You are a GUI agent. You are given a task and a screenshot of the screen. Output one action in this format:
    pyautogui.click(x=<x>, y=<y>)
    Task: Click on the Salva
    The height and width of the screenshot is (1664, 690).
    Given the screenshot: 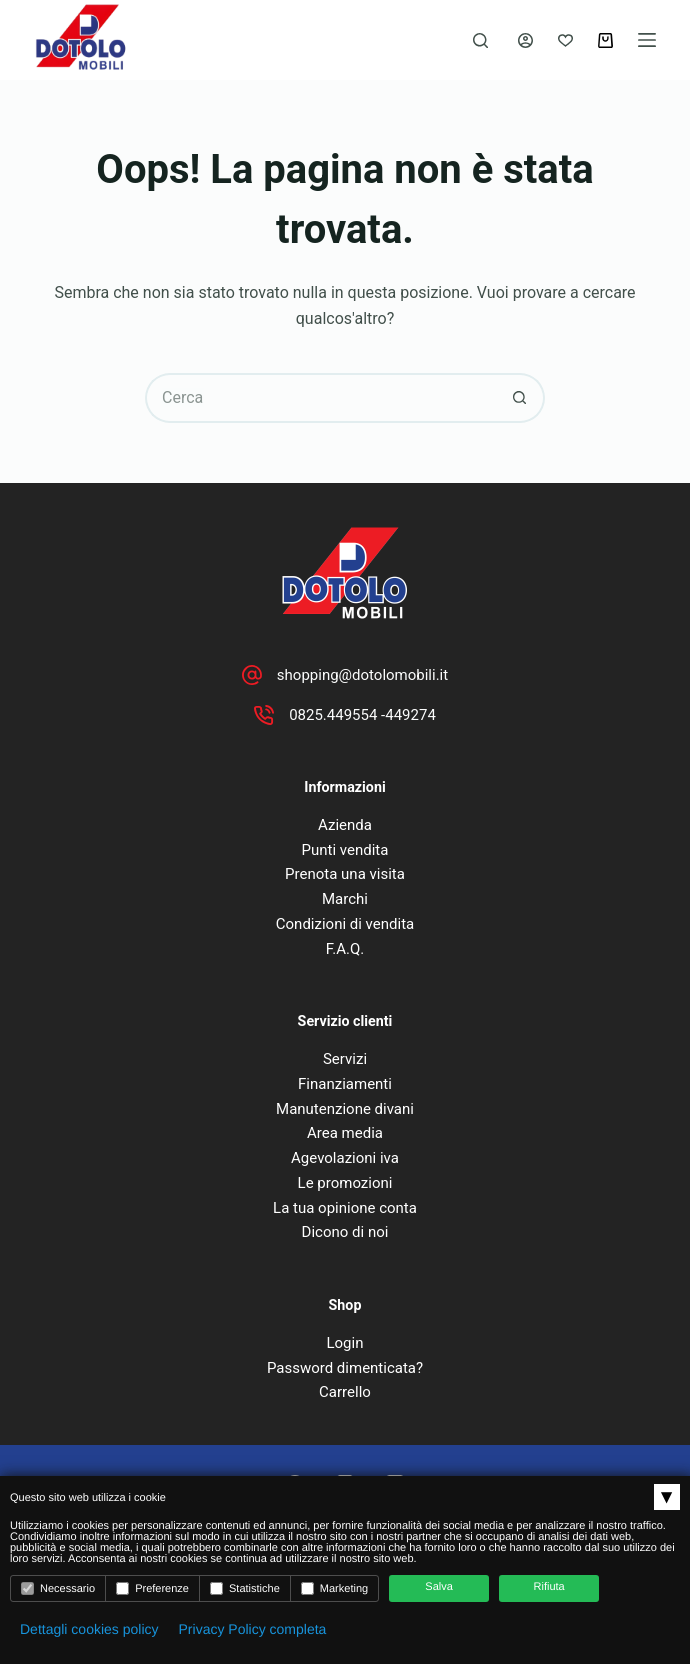 What is the action you would take?
    pyautogui.click(x=439, y=1587)
    